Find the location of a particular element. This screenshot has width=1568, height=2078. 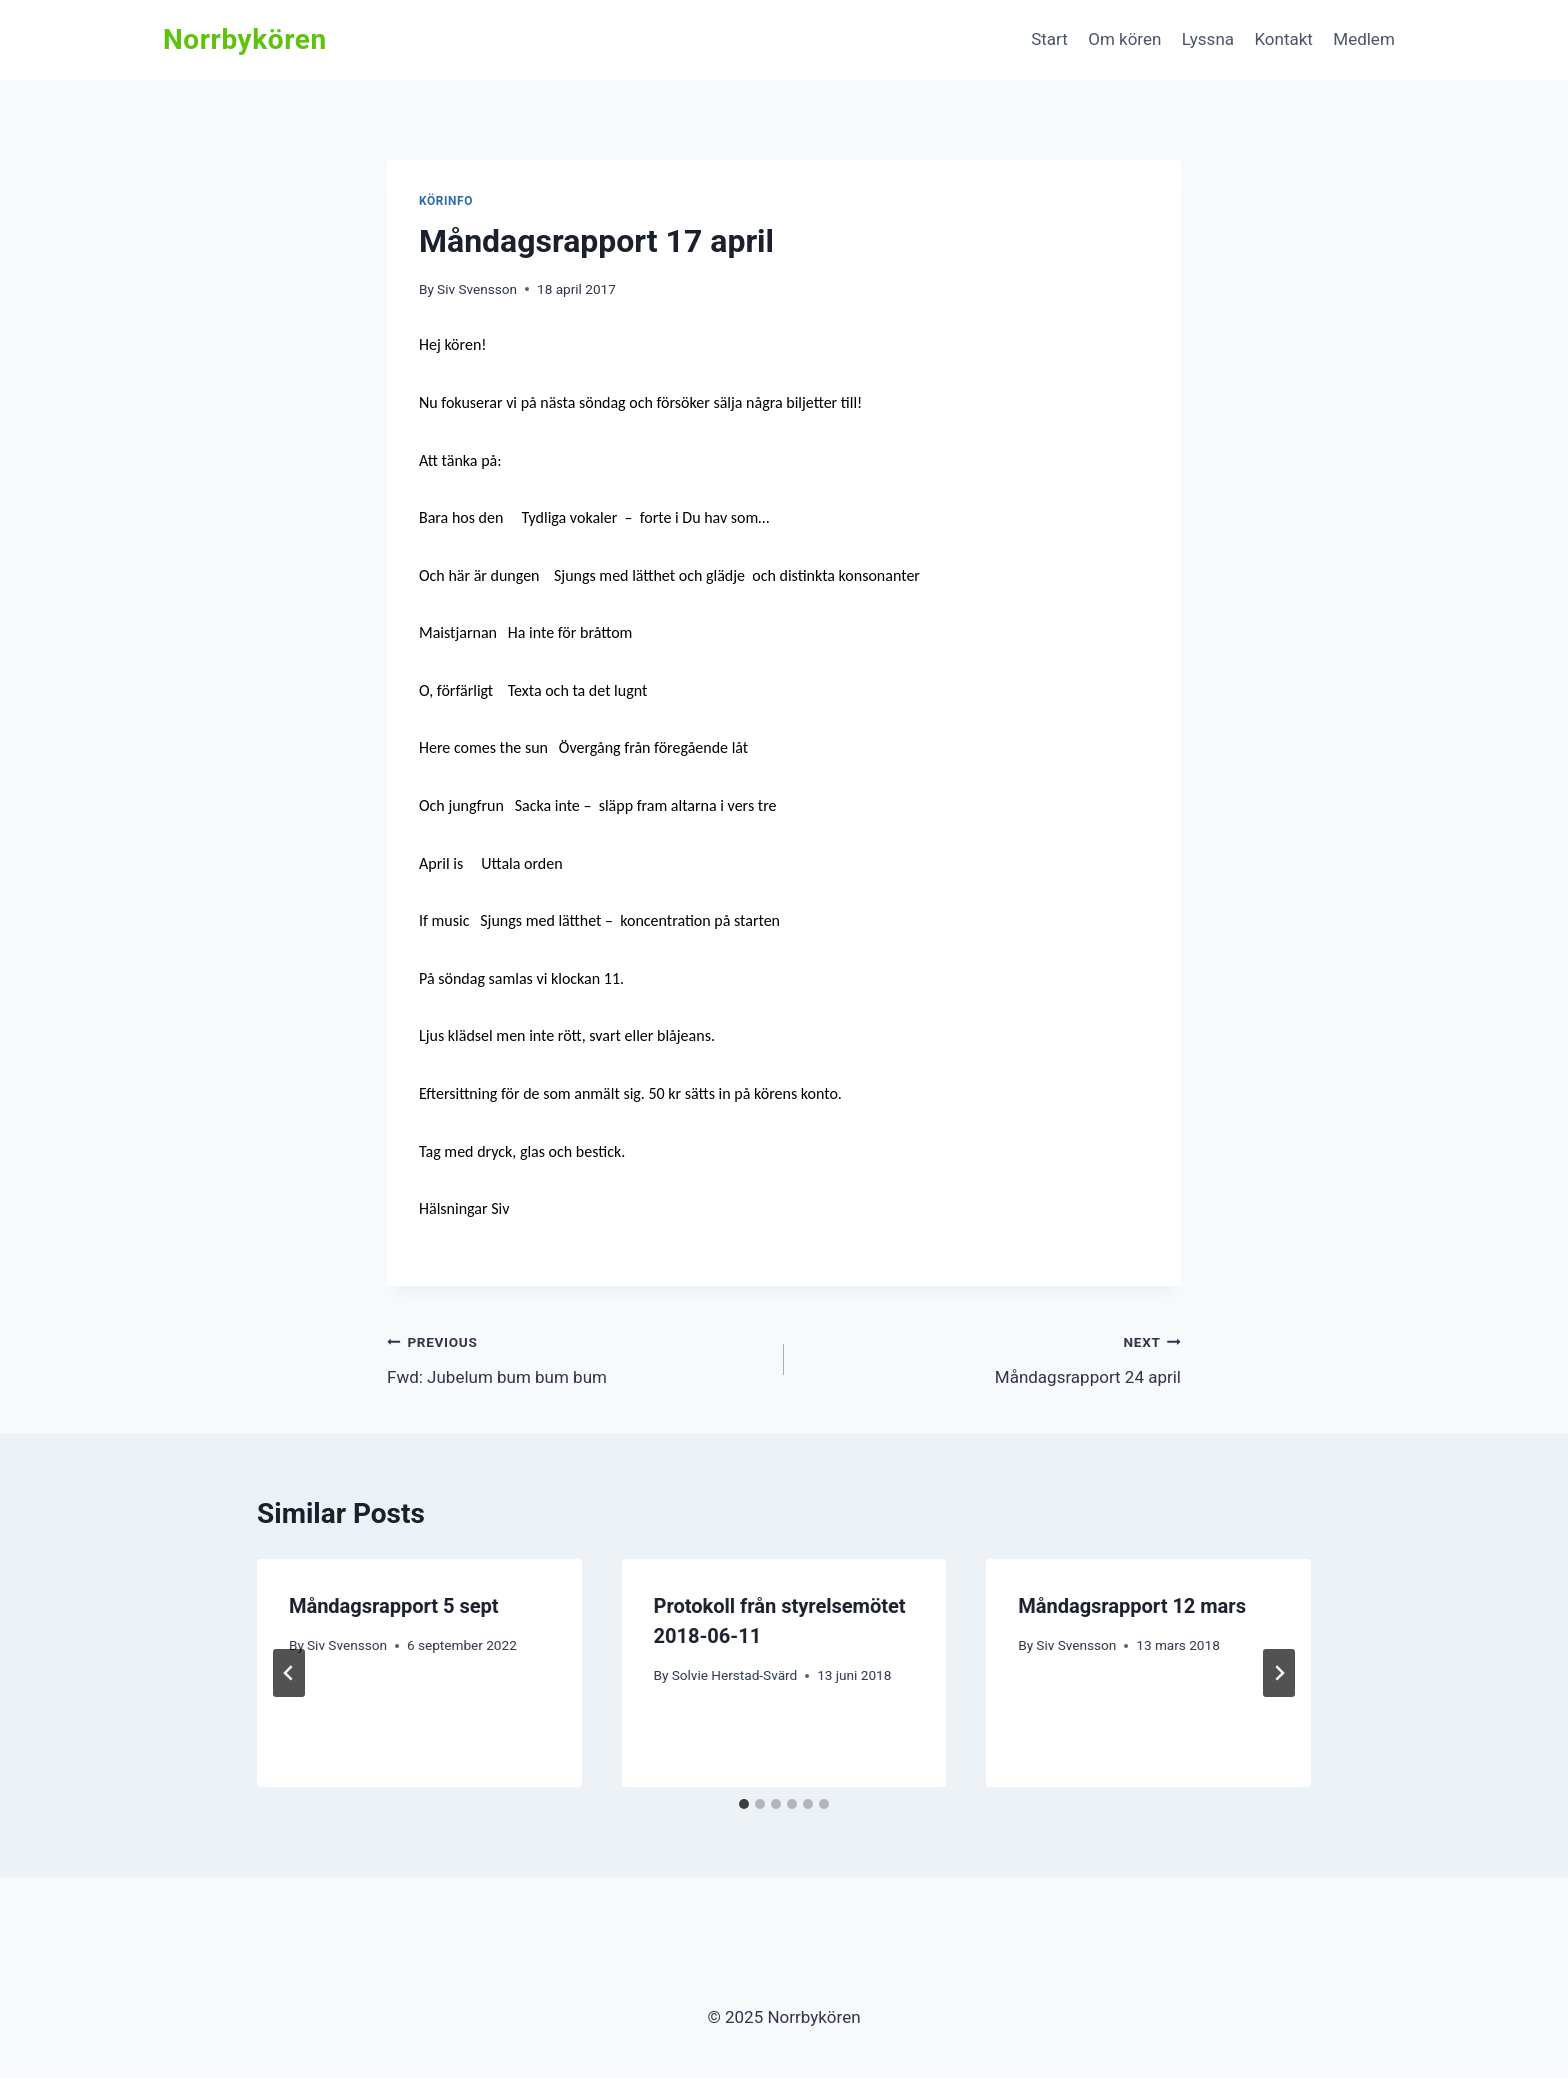

Körinfo is located at coordinates (446, 201).